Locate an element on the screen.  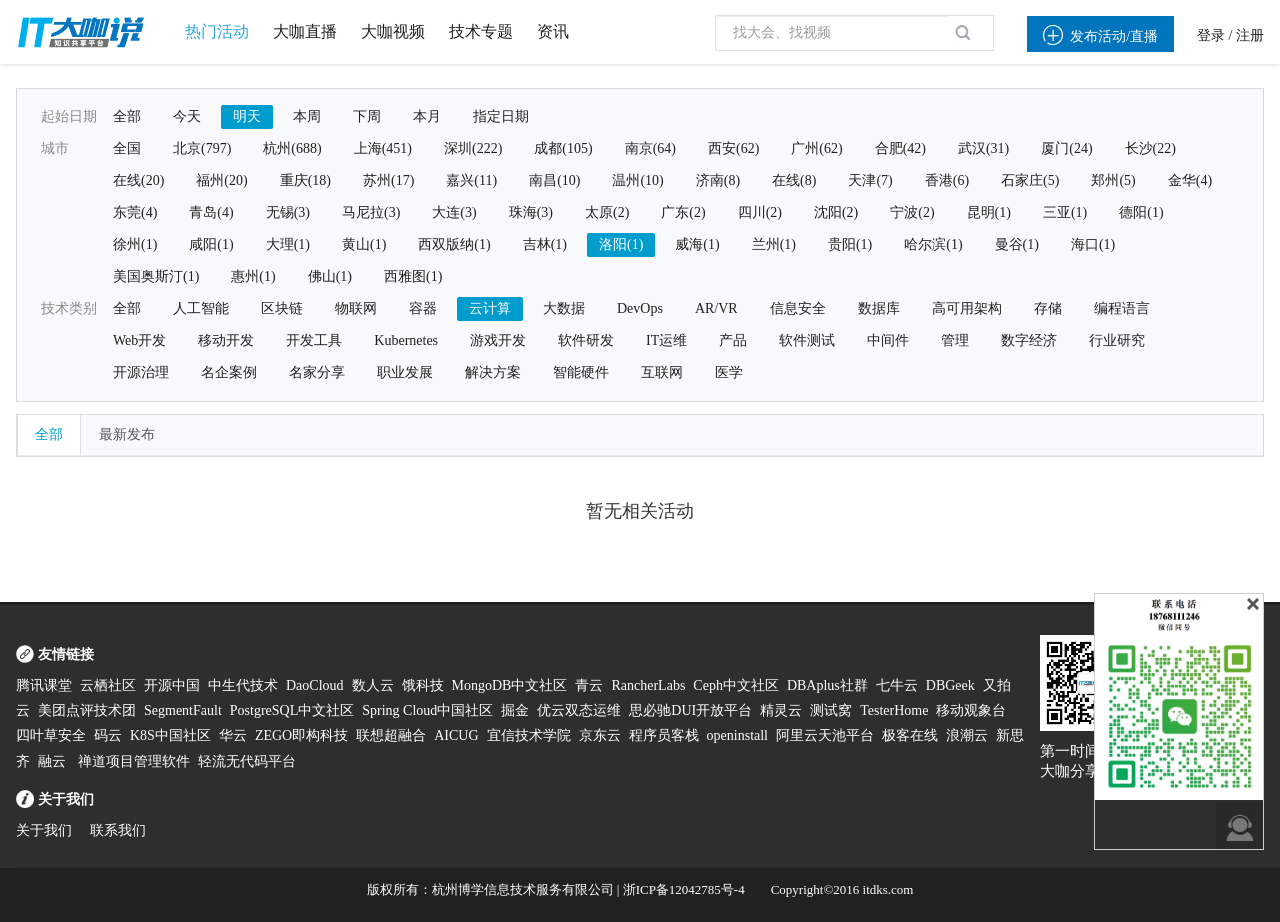
京东云 is located at coordinates (600, 735).